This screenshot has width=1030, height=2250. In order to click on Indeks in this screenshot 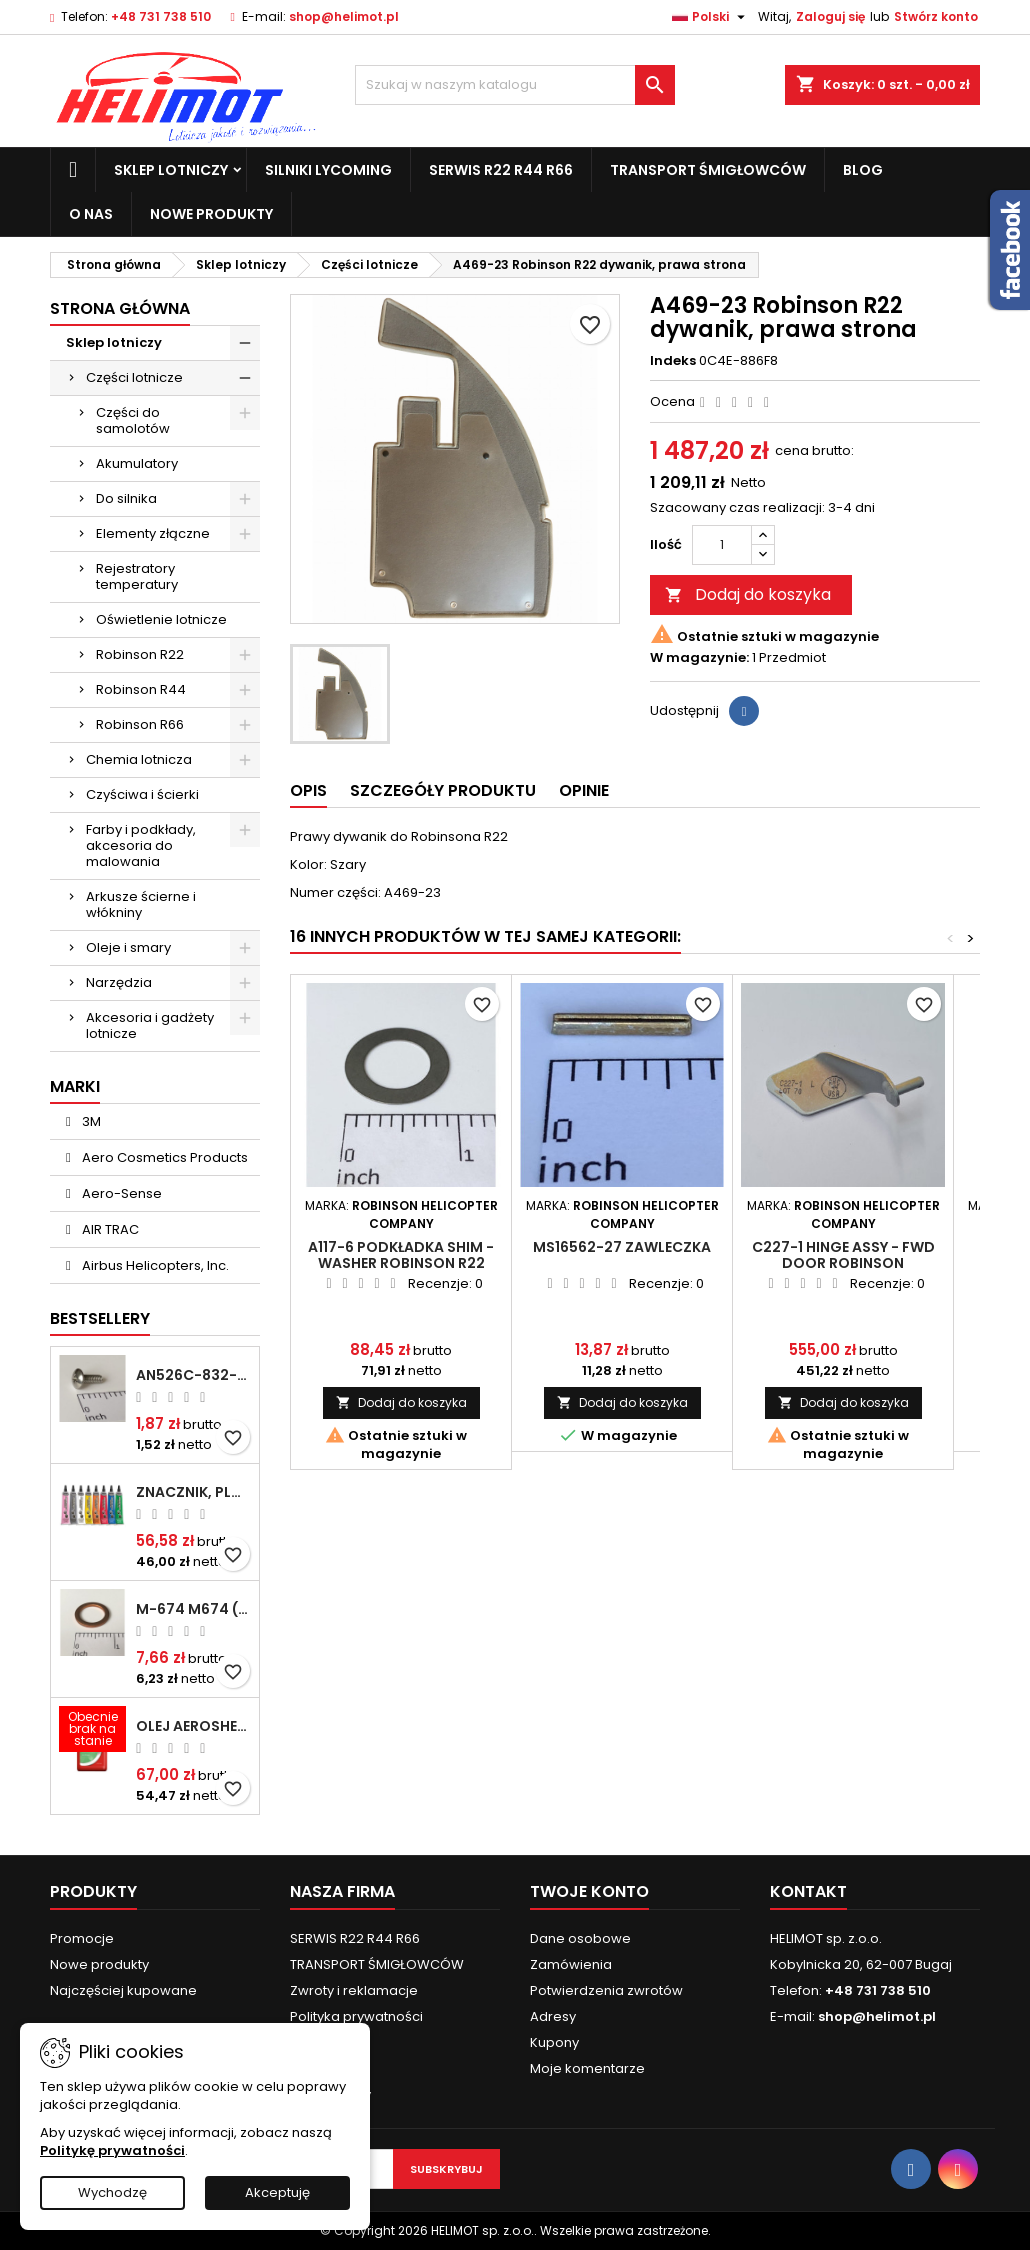, I will do `click(673, 361)`.